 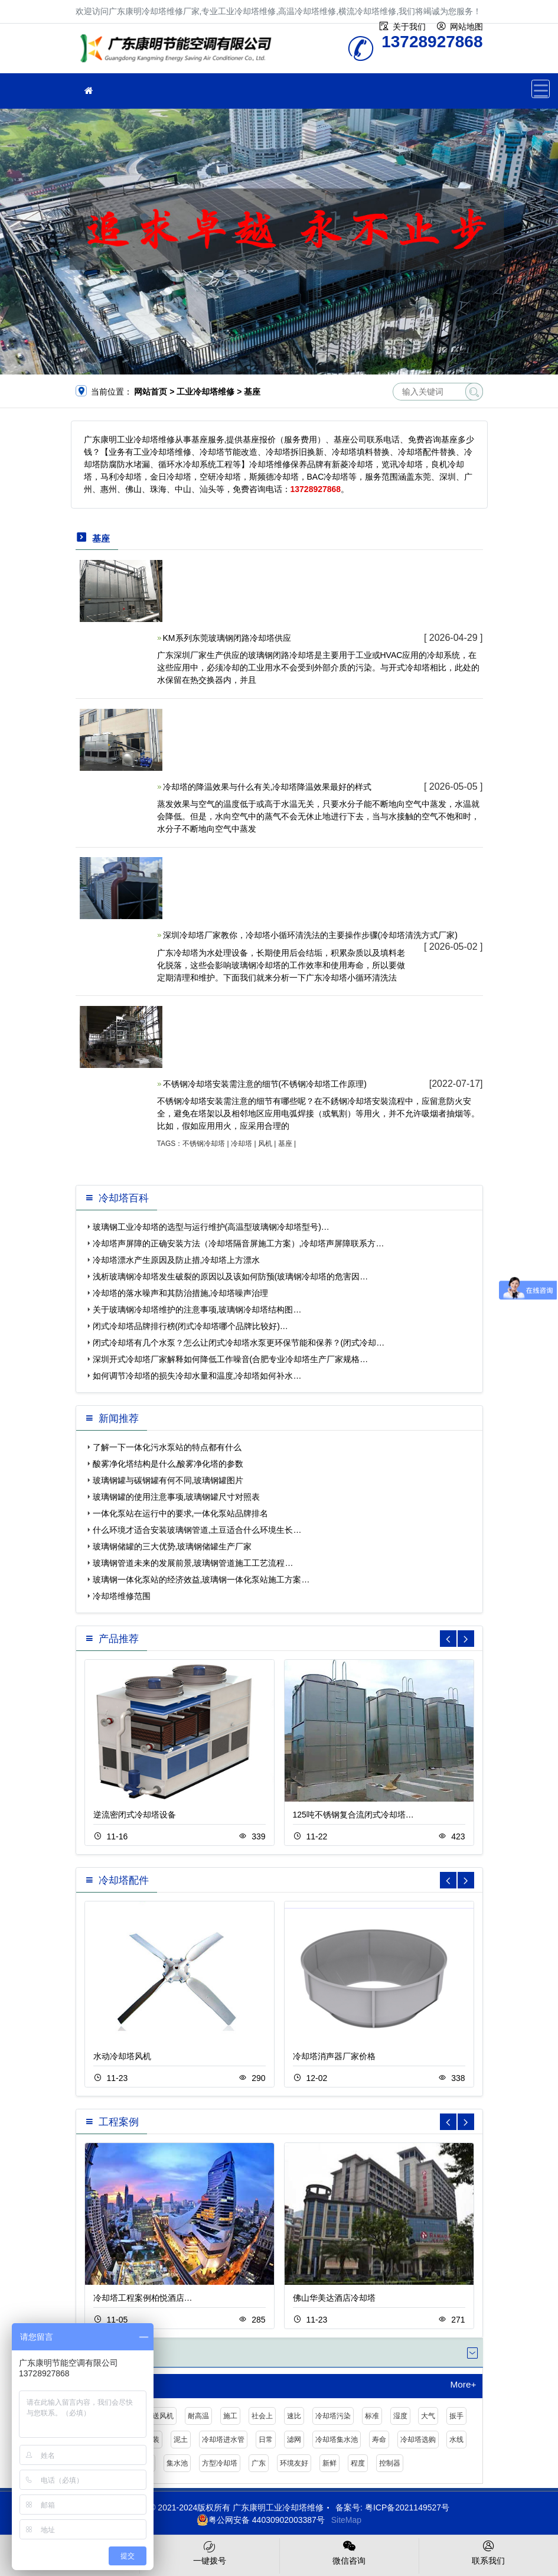 I want to click on 不锈钢冷却塔, so click(x=203, y=1143).